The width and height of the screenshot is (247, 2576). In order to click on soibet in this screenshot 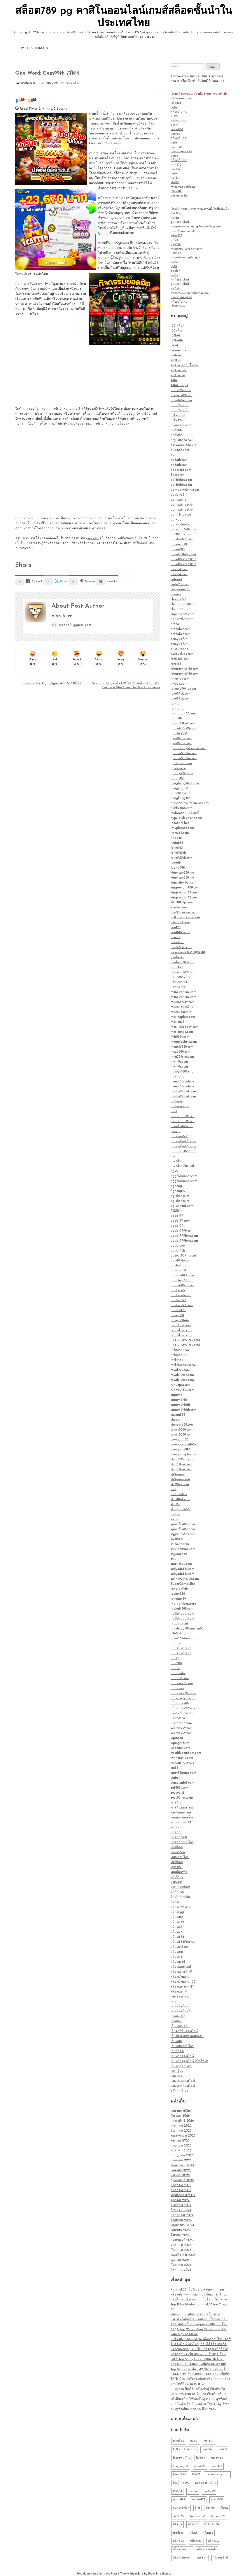, I will do `click(175, 1519)`.